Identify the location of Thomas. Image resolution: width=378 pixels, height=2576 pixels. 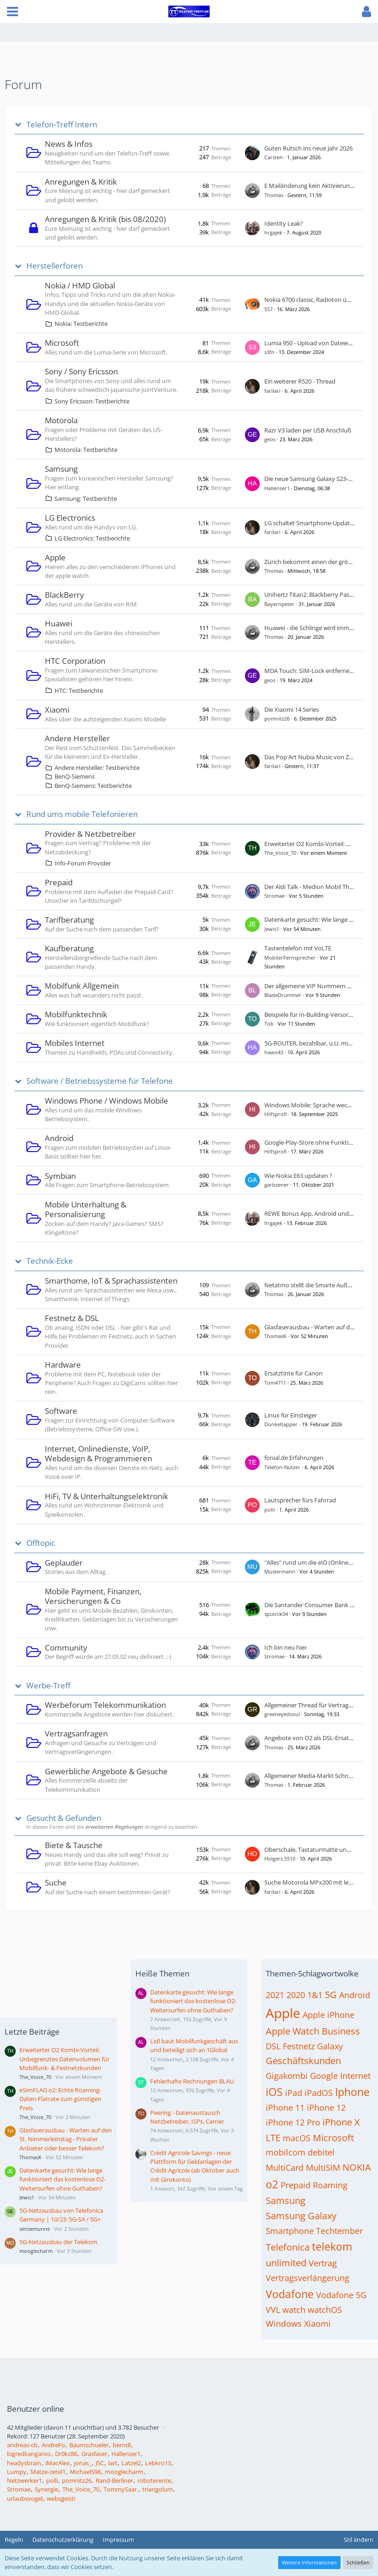
(273, 195).